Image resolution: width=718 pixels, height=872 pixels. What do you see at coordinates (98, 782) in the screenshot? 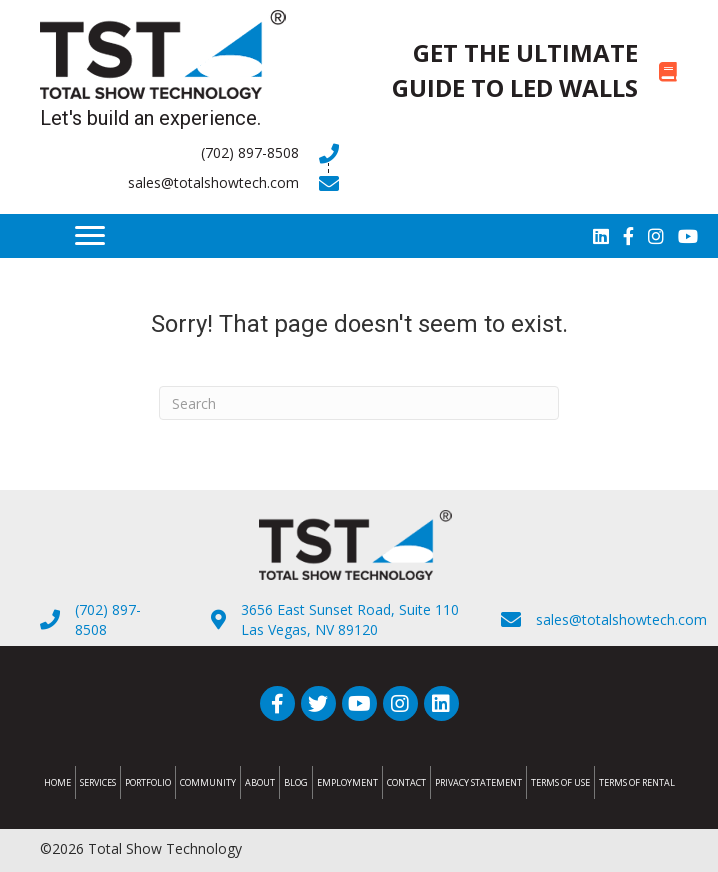
I see `Services` at bounding box center [98, 782].